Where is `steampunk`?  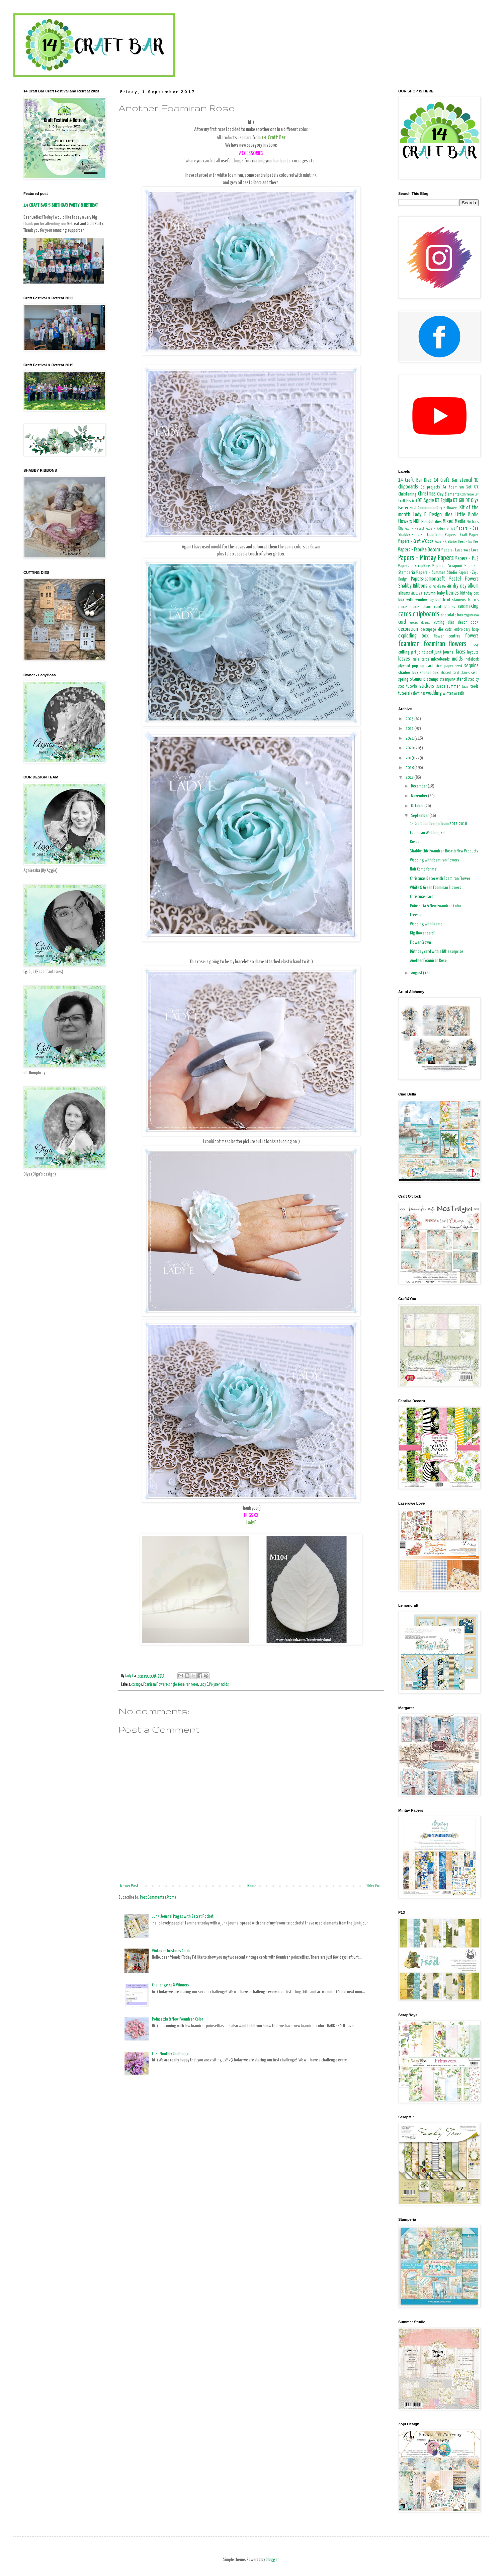
steampunk is located at coordinates (447, 680).